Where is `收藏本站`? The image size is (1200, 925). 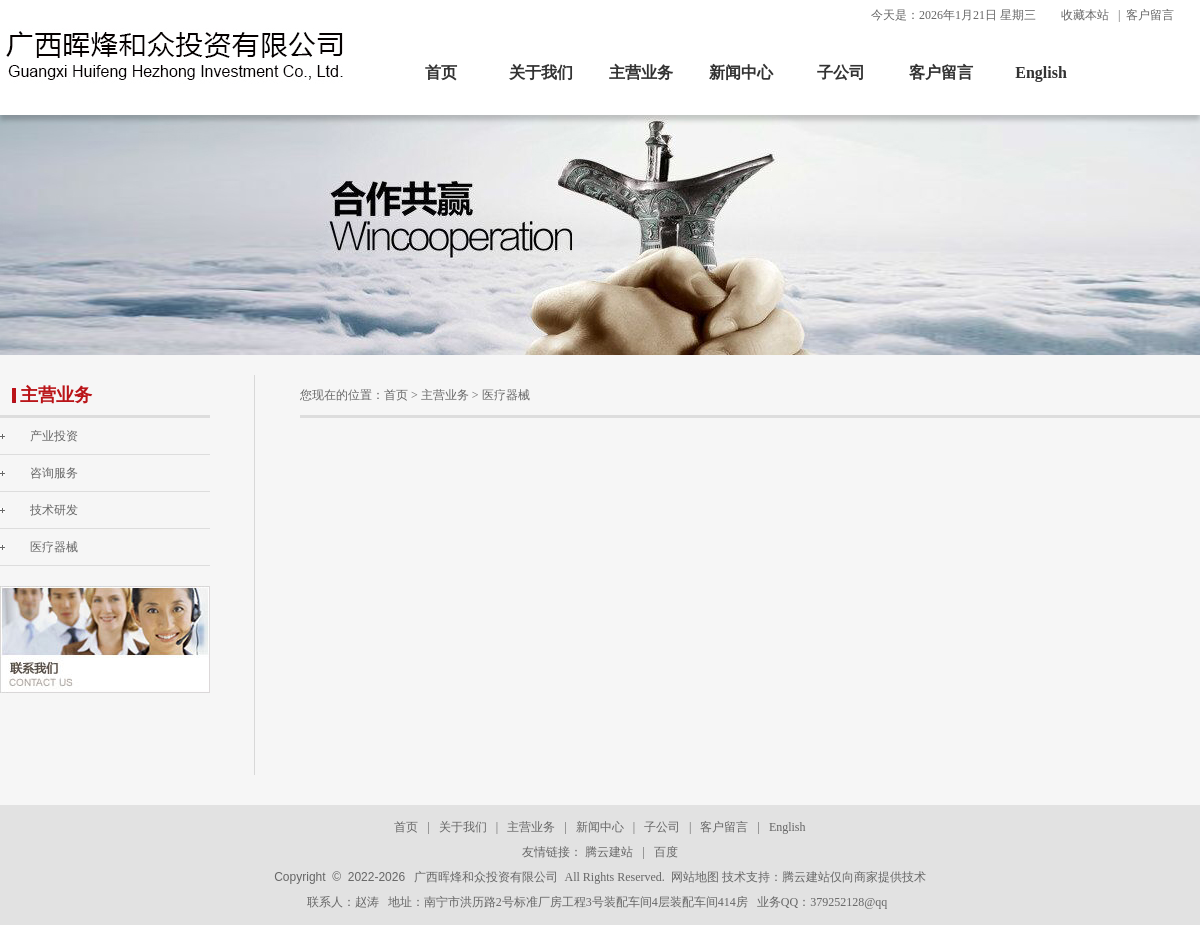
收藏本站 is located at coordinates (1085, 15).